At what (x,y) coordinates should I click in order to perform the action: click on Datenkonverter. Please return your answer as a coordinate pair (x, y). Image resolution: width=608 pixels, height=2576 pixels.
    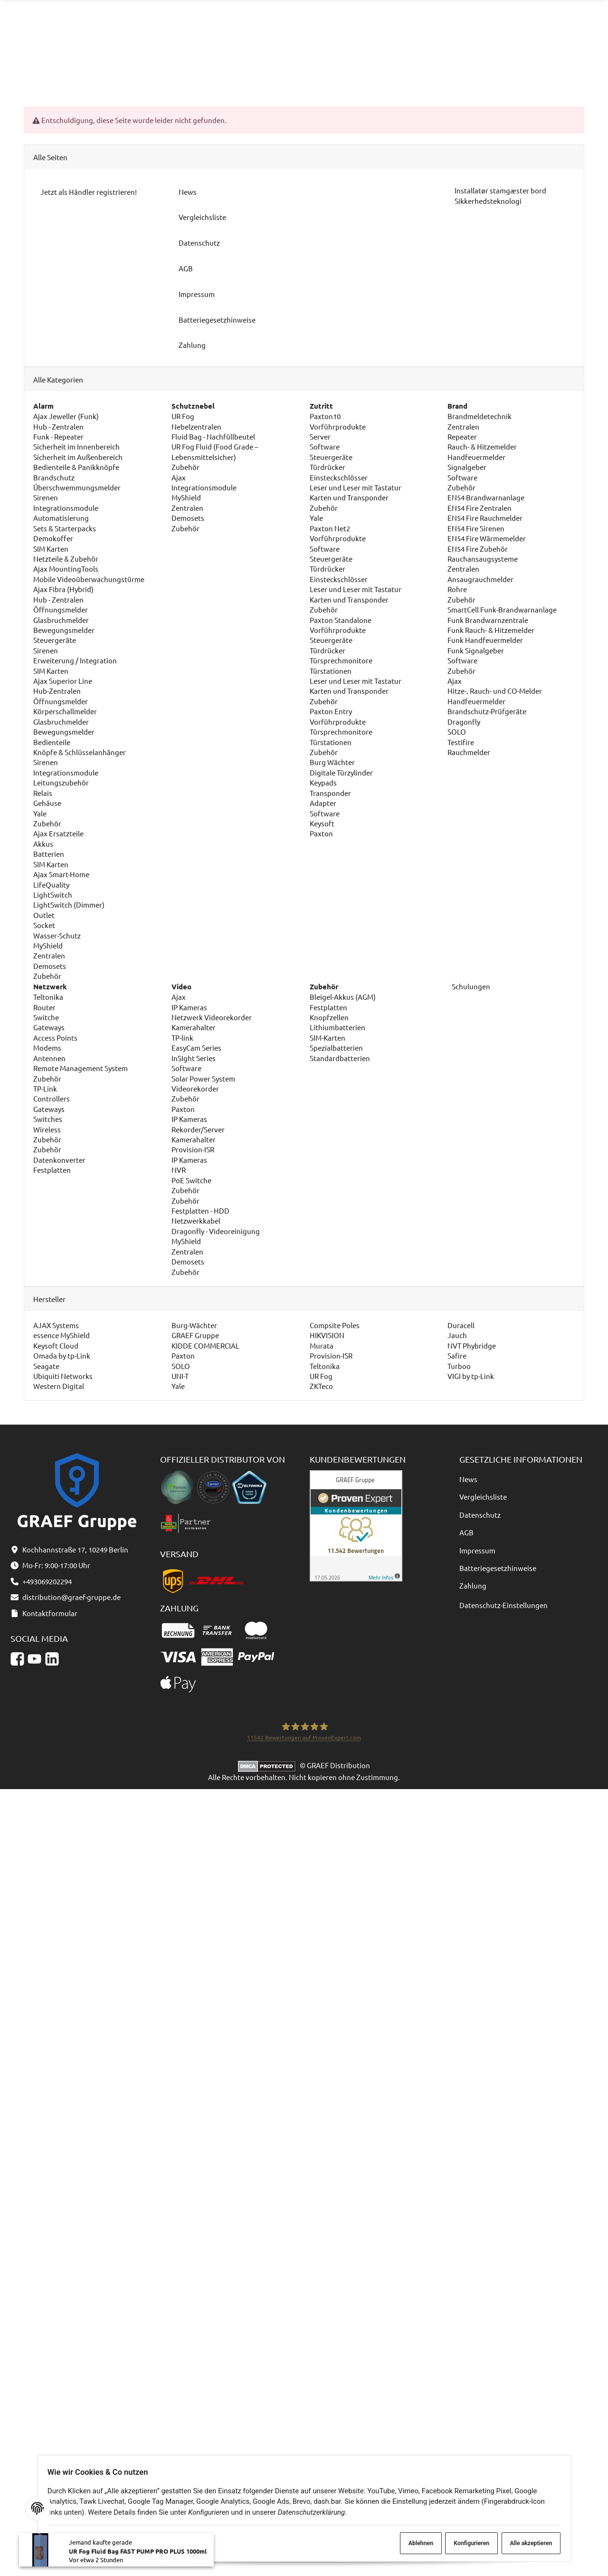
    Looking at the image, I should click on (59, 1159).